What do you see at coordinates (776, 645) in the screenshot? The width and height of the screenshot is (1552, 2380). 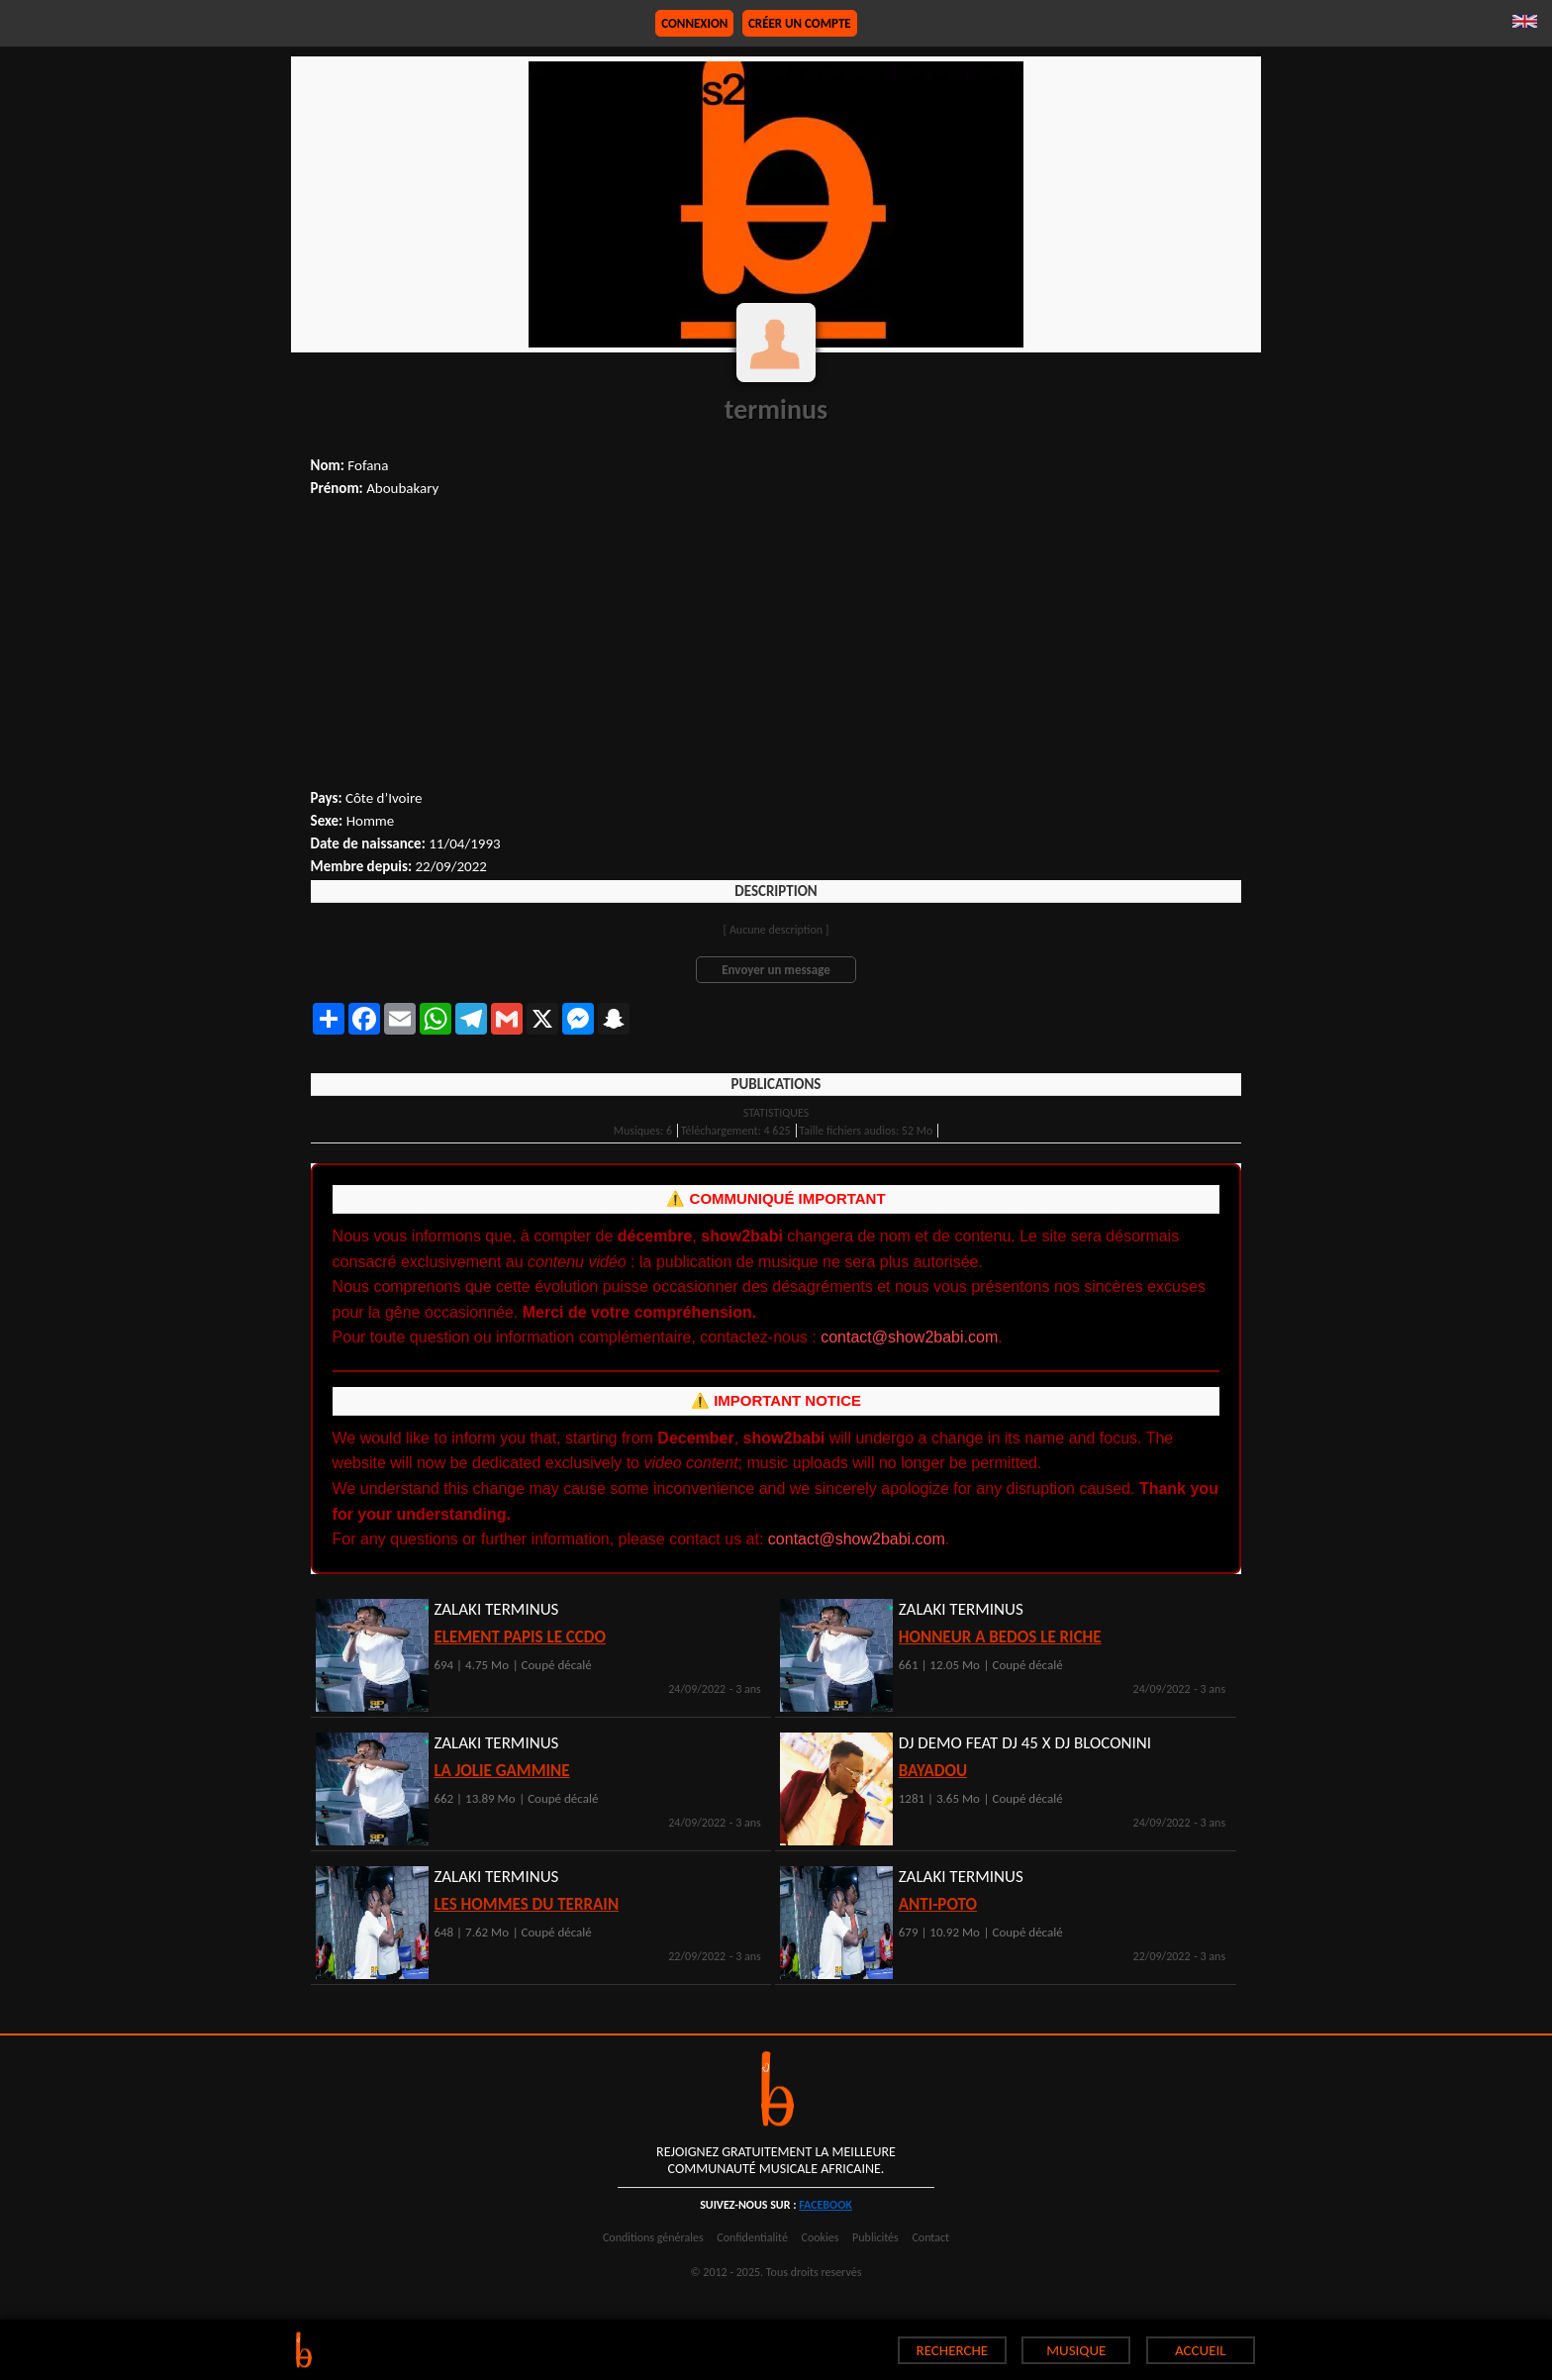 I see `[Advertisement]` at bounding box center [776, 645].